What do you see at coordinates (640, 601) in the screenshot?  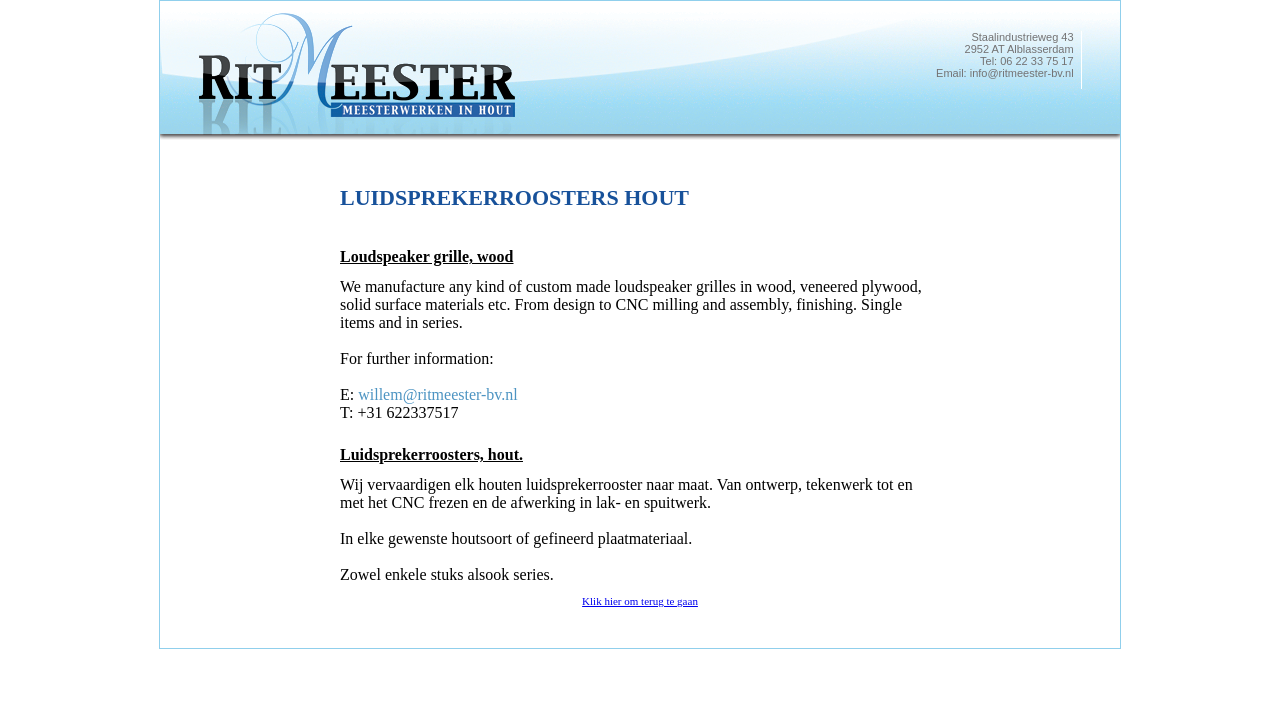 I see `Klik hier om terug te gaan` at bounding box center [640, 601].